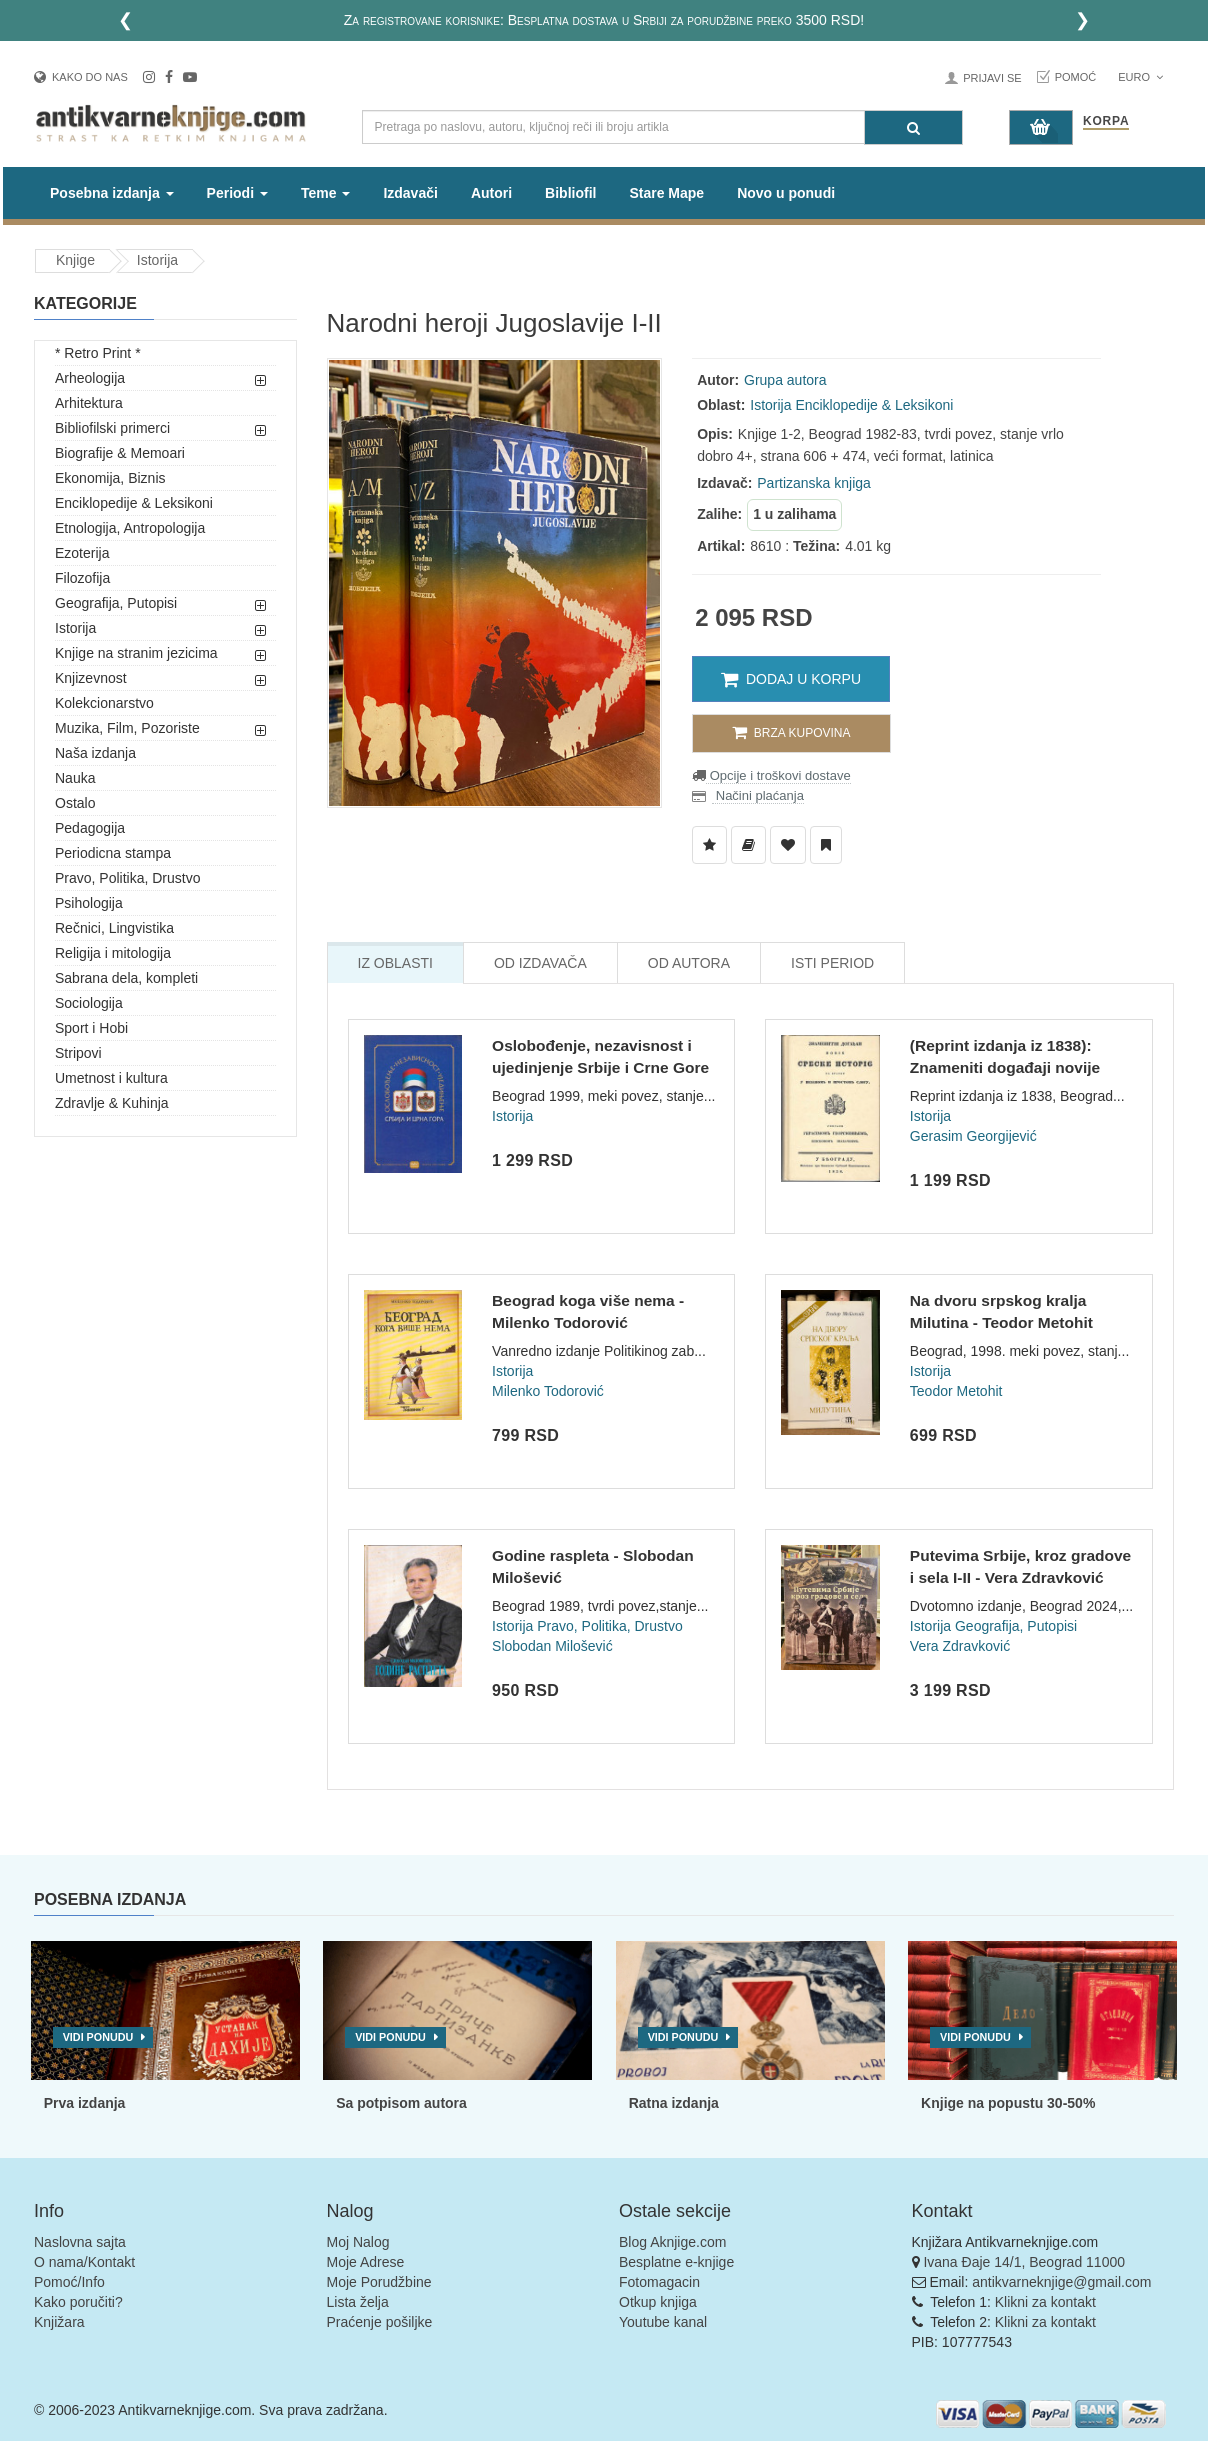 The image size is (1208, 2441). I want to click on Praćenje pošiljke, so click(380, 2322).